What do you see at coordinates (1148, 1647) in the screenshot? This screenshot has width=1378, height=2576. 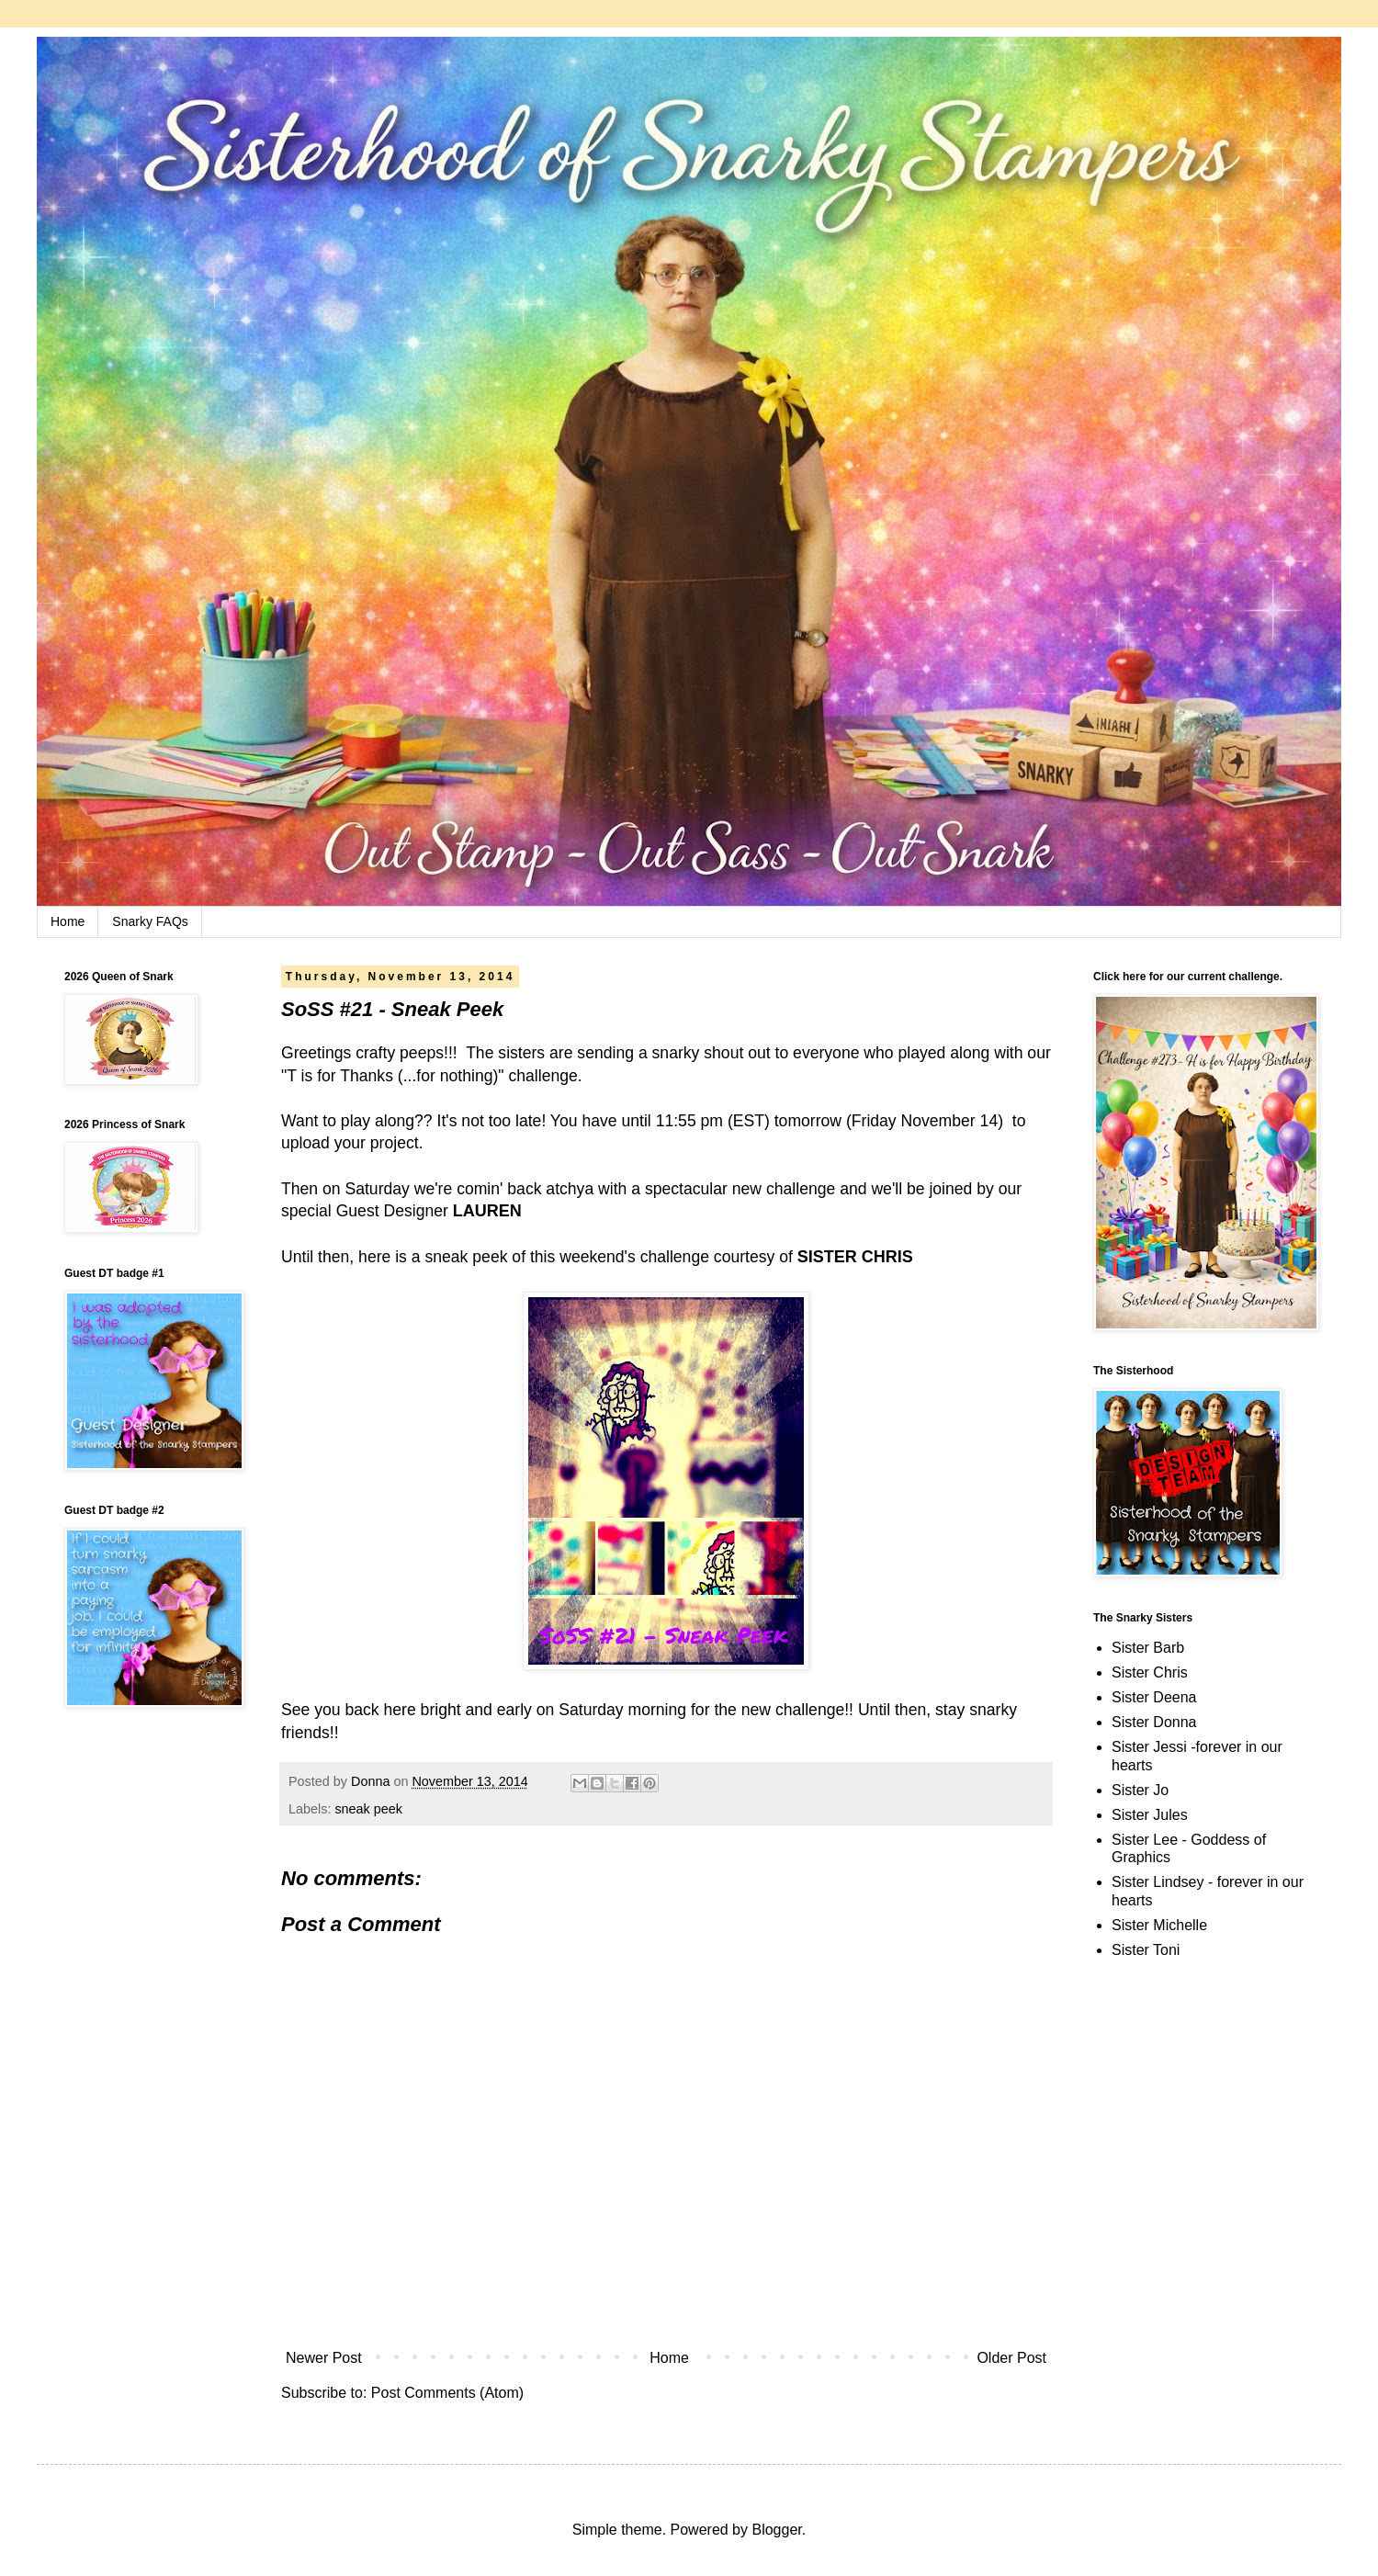 I see `Sister Barb` at bounding box center [1148, 1647].